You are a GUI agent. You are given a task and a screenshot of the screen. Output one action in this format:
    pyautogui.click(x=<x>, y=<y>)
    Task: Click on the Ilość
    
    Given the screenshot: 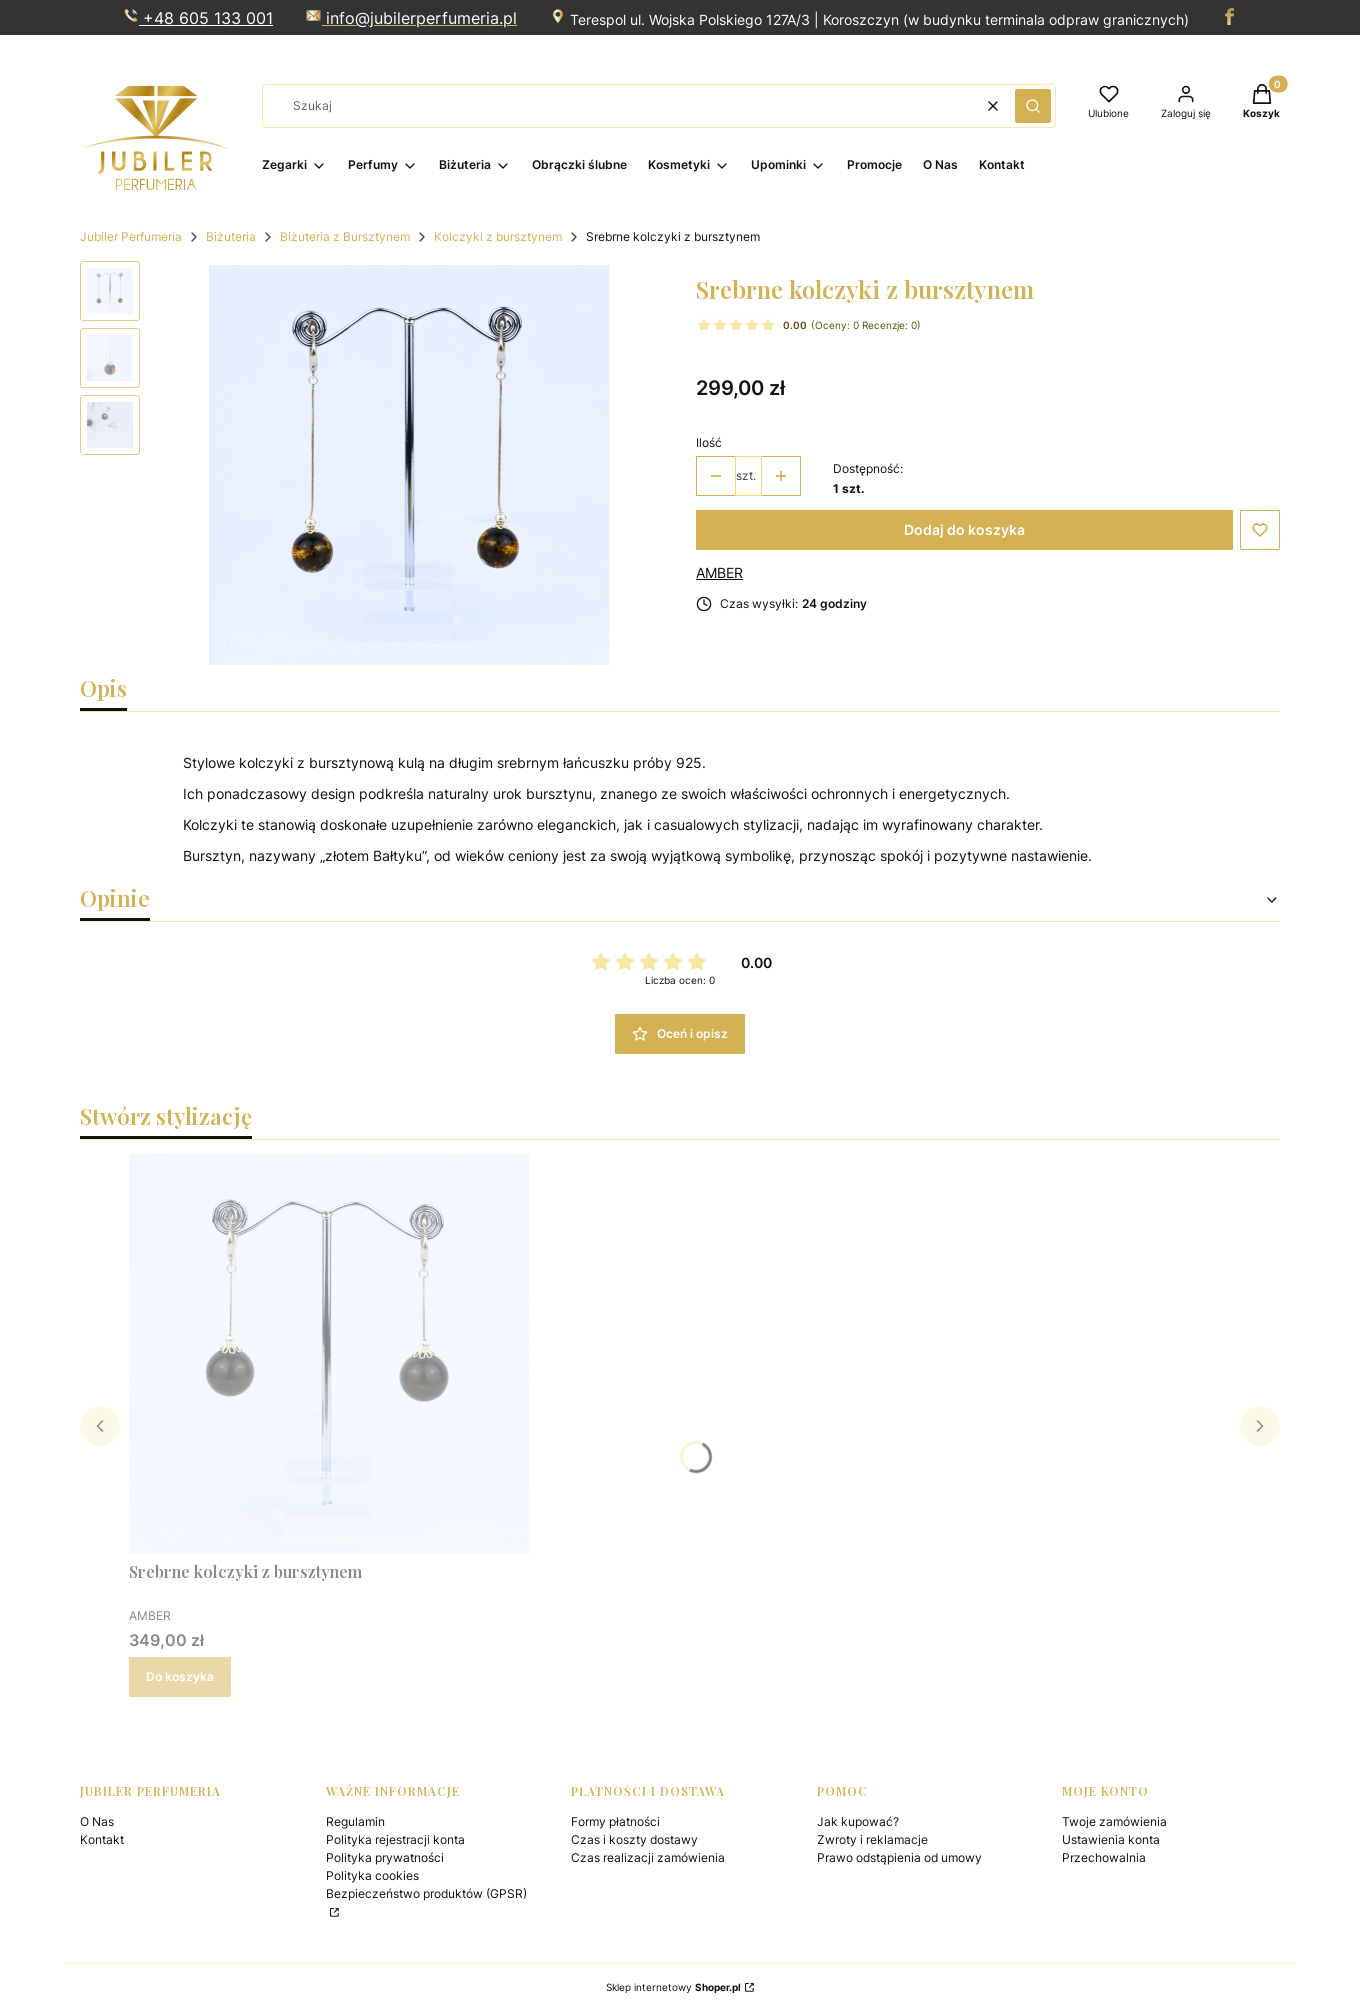 What is the action you would take?
    pyautogui.click(x=709, y=442)
    